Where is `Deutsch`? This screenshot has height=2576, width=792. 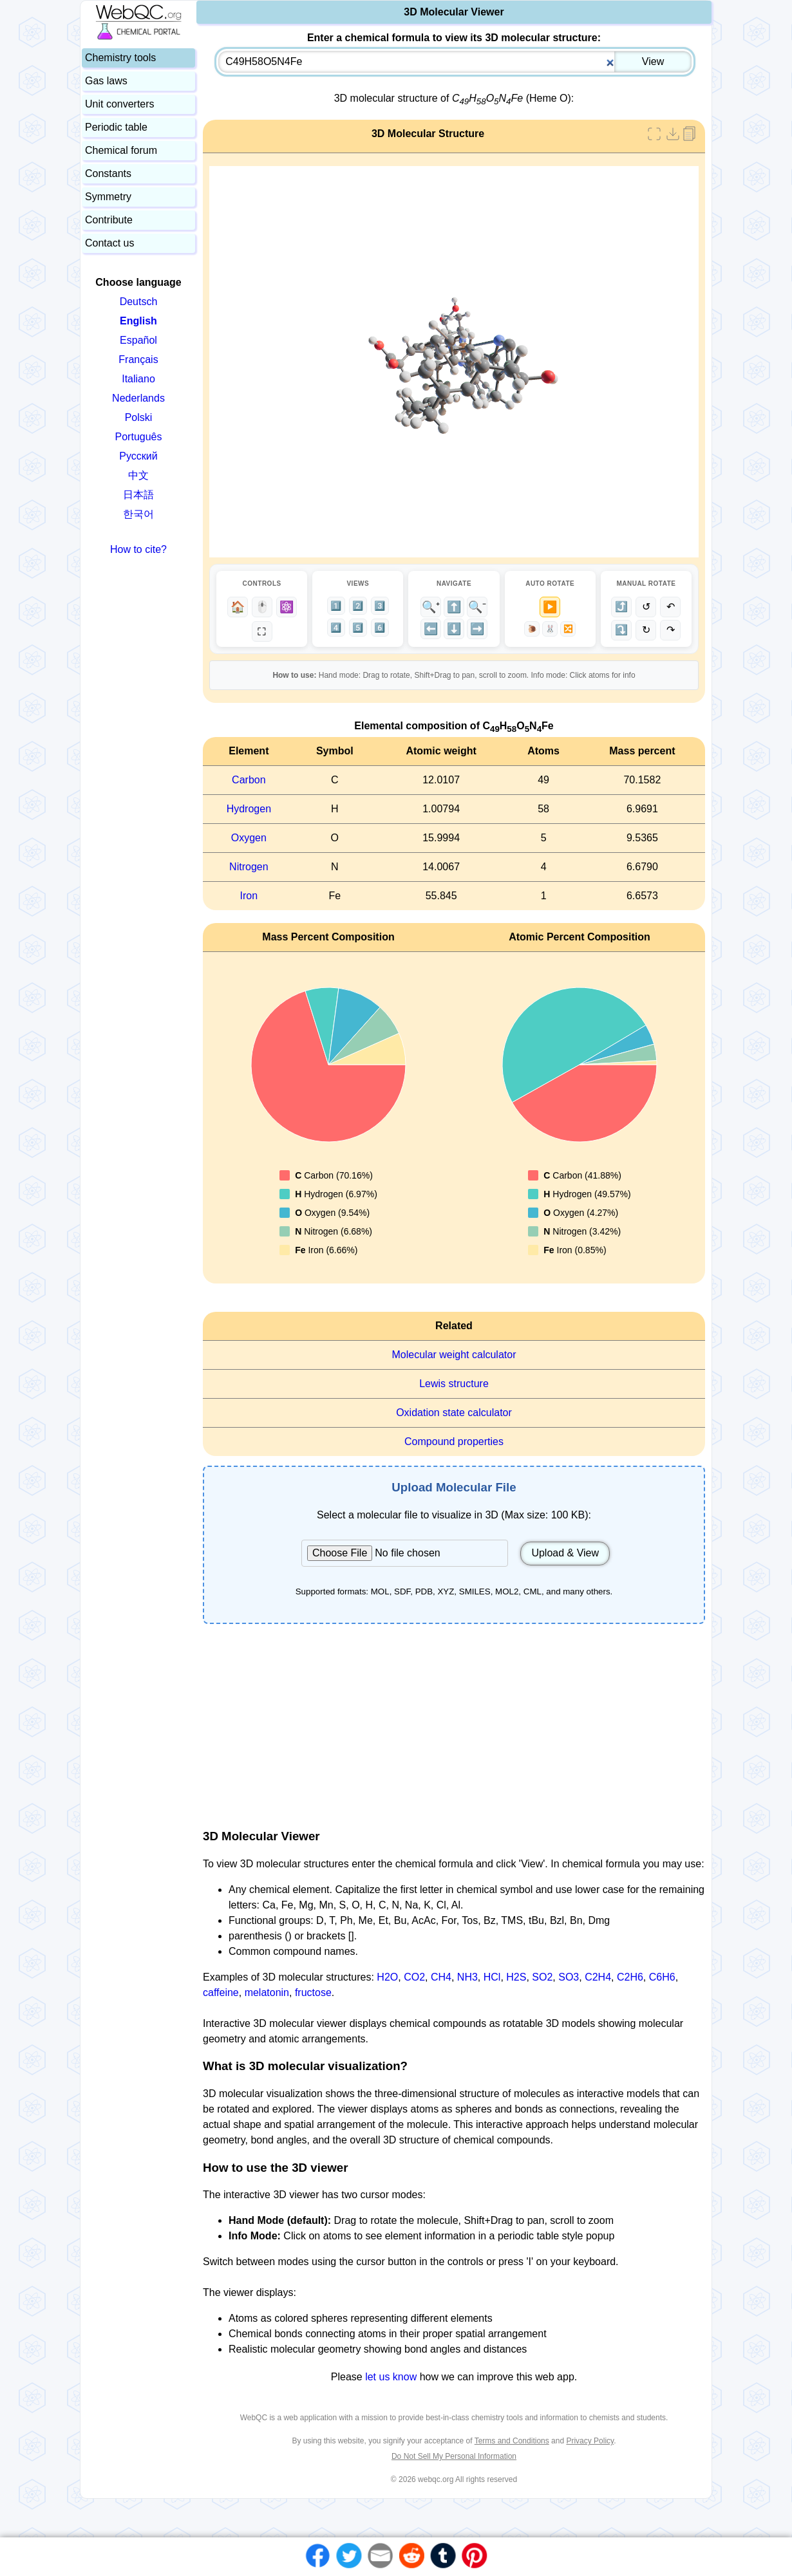
Deutsch is located at coordinates (139, 301).